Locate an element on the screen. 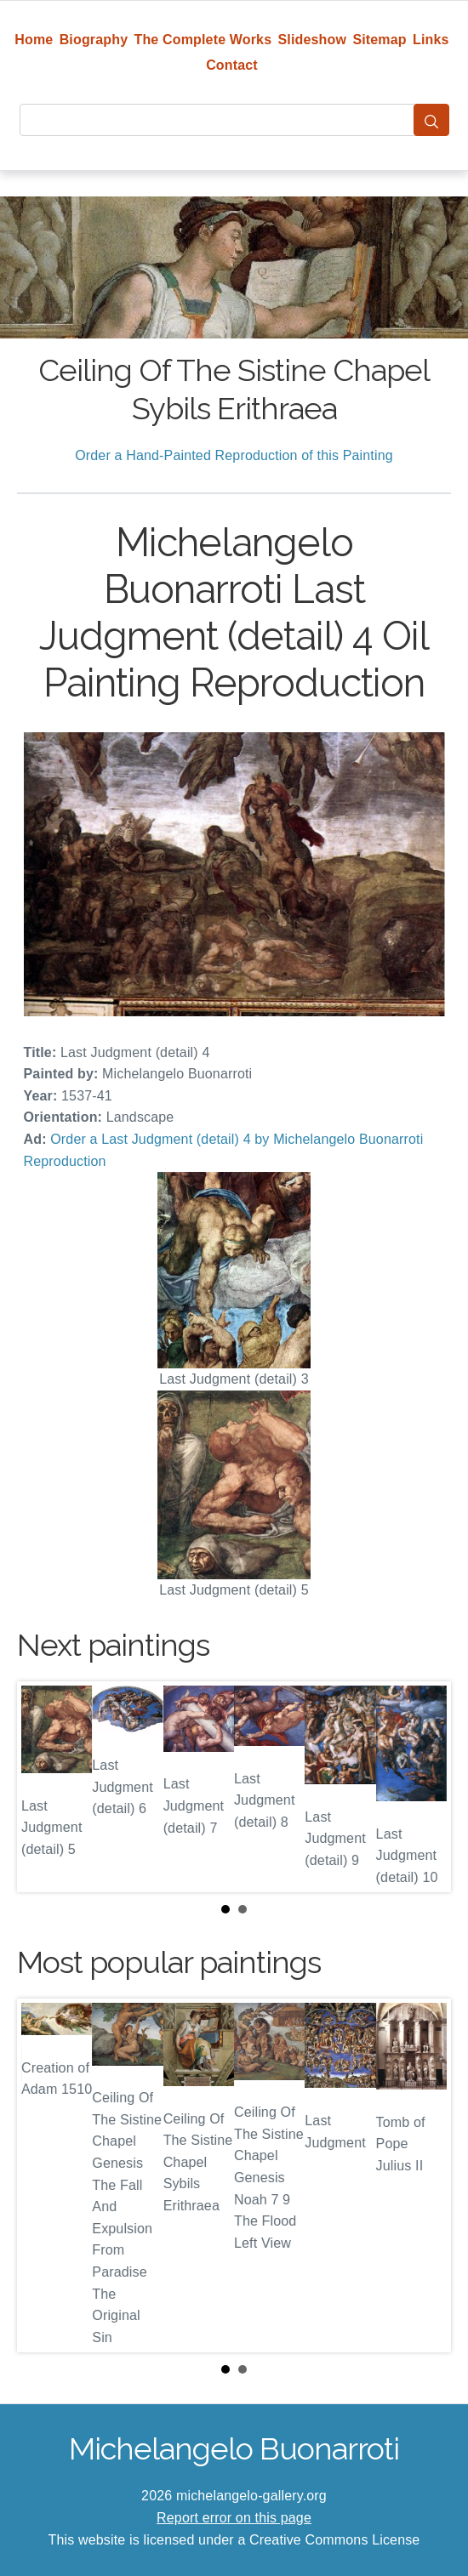 This screenshot has height=2576, width=468. Report error on this page is located at coordinates (234, 2518).